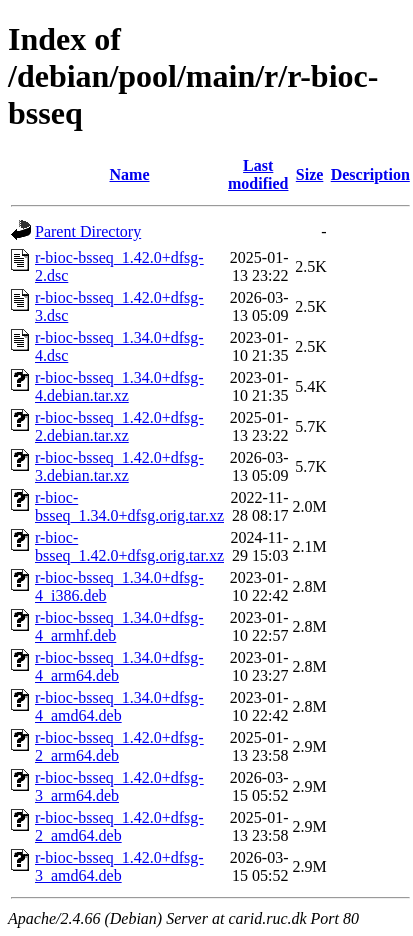  I want to click on Parent Directory, so click(88, 231).